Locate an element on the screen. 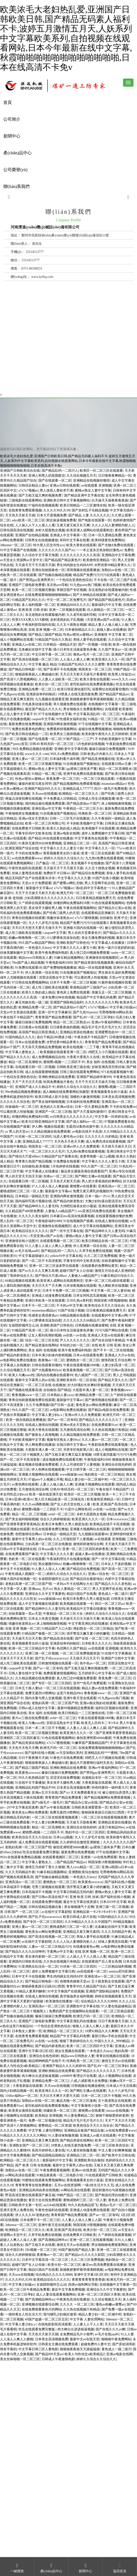  18禁无遮挡羞羞污污污污免费 is located at coordinates (114, 1454).